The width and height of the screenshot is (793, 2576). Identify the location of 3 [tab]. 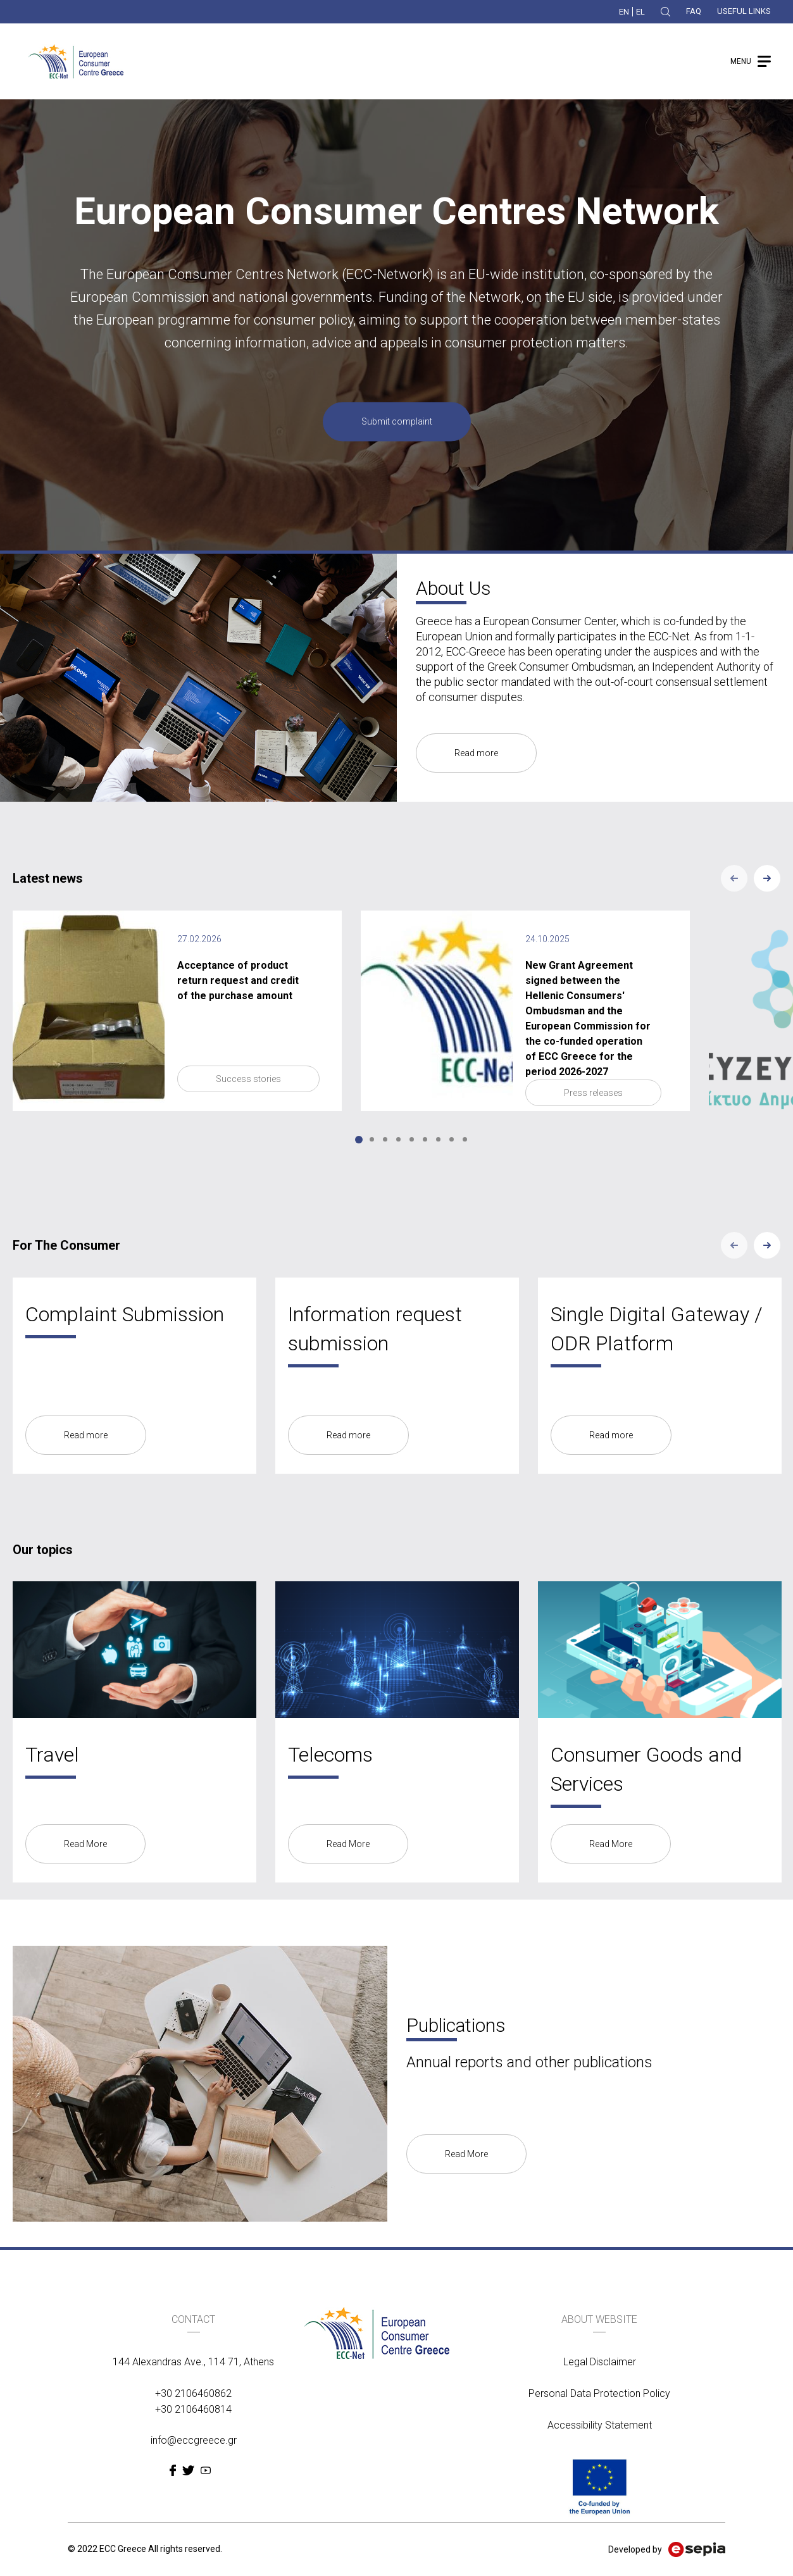
(385, 1139).